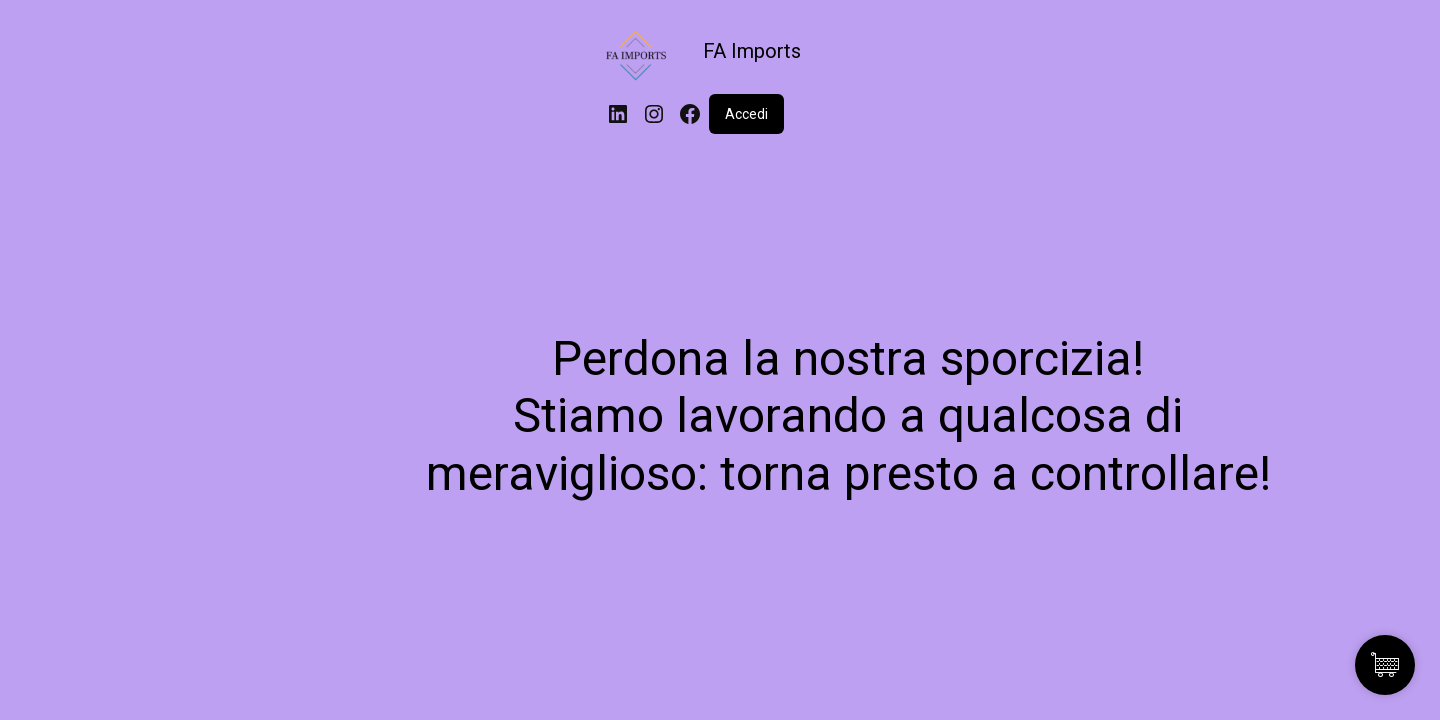 The image size is (1440, 720). I want to click on FA Imports, so click(752, 51).